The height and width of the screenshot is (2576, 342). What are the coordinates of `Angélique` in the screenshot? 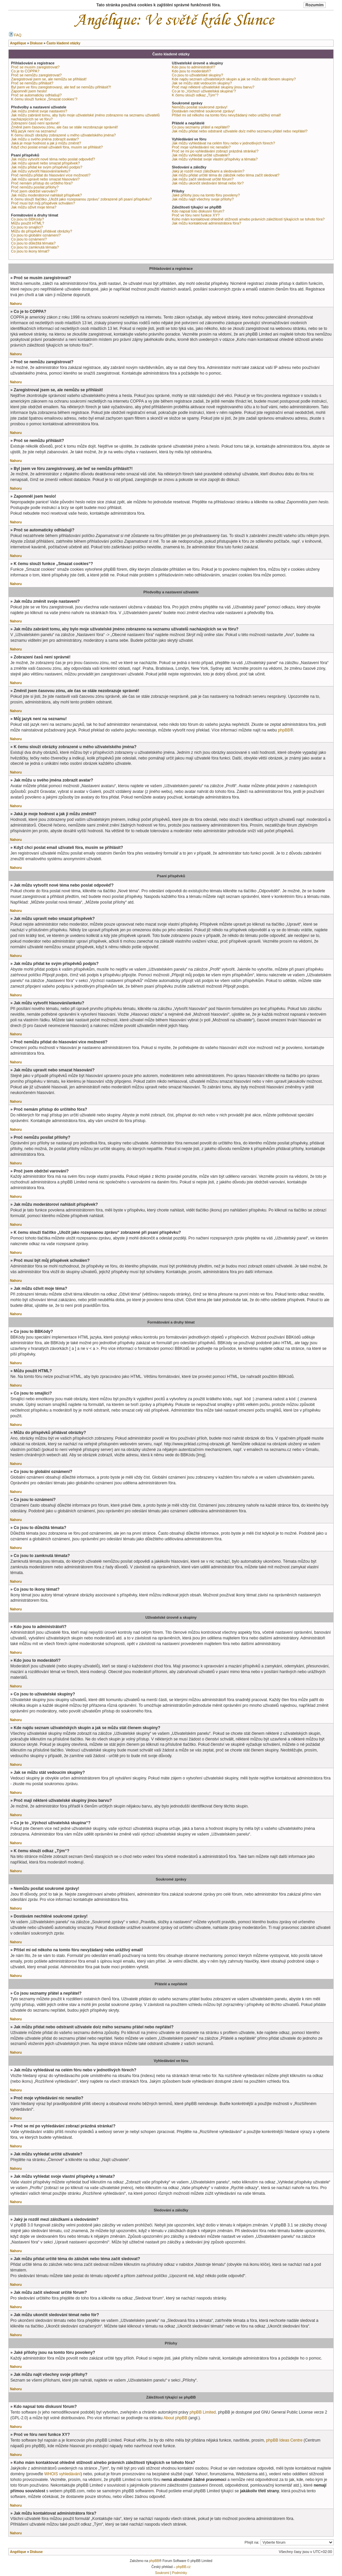 It's located at (18, 2552).